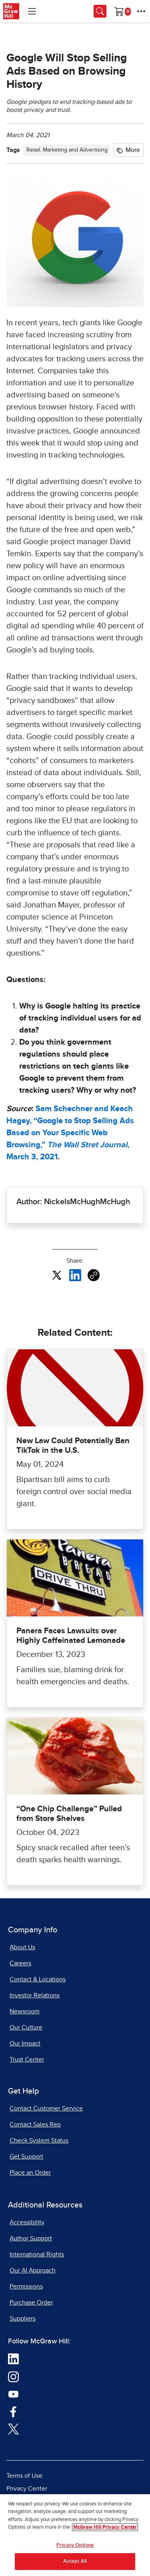 The image size is (150, 2576). I want to click on Newsroom, so click(25, 2011).